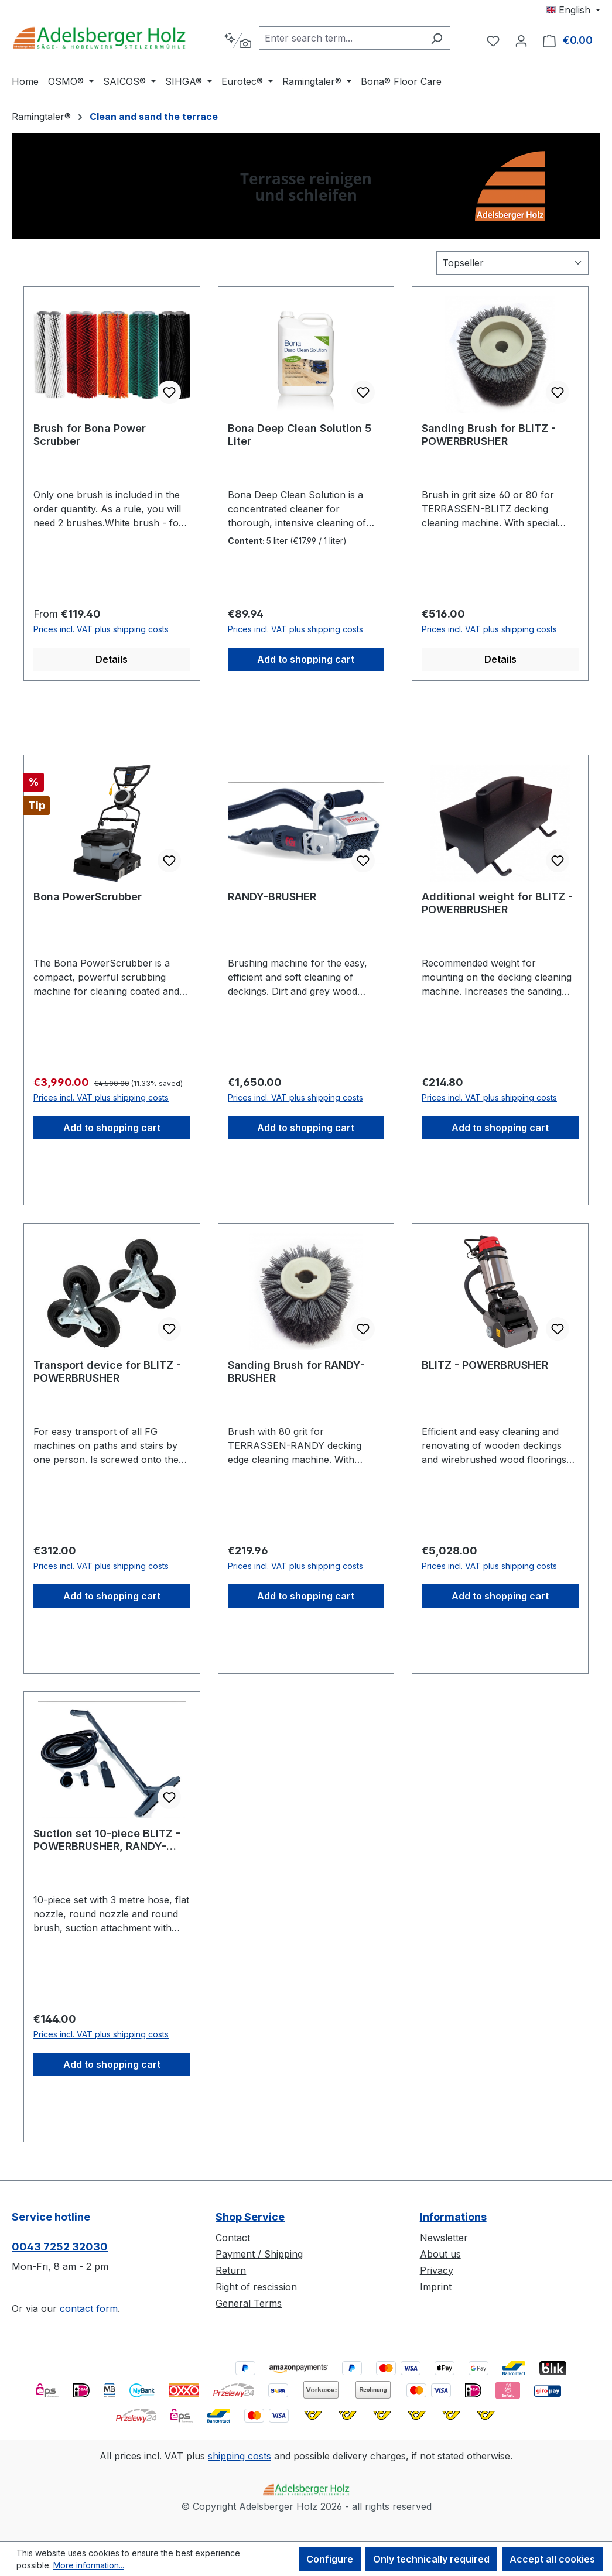 Image resolution: width=612 pixels, height=2576 pixels. What do you see at coordinates (436, 2287) in the screenshot?
I see `Imprint` at bounding box center [436, 2287].